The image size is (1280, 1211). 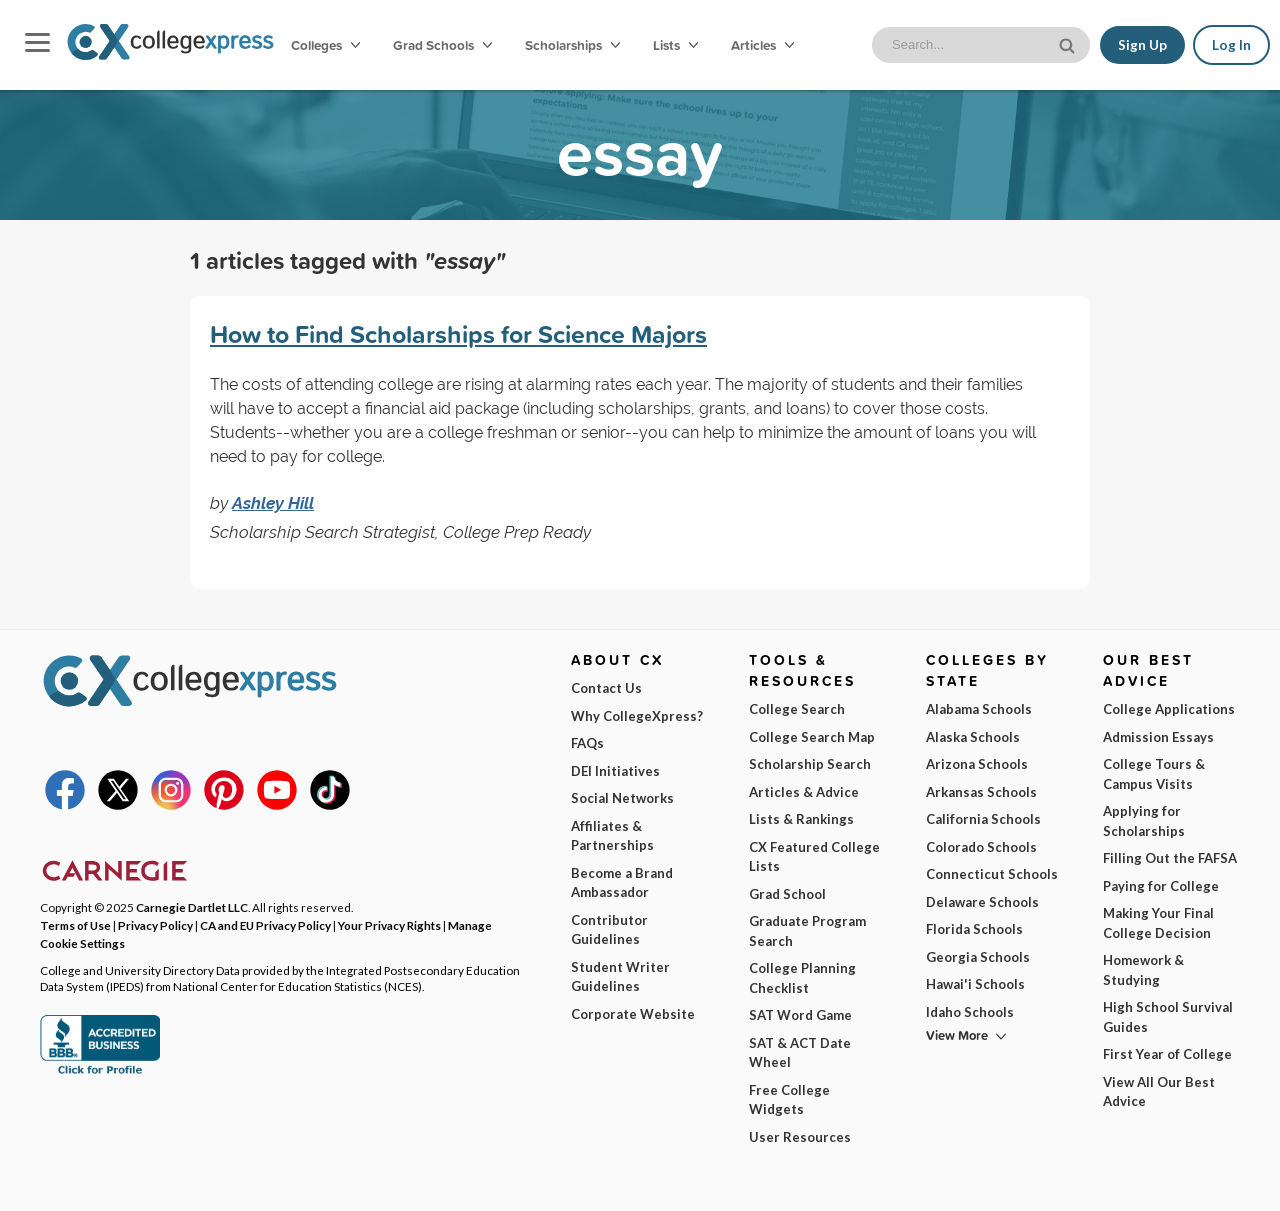 I want to click on Lists, so click(x=675, y=45).